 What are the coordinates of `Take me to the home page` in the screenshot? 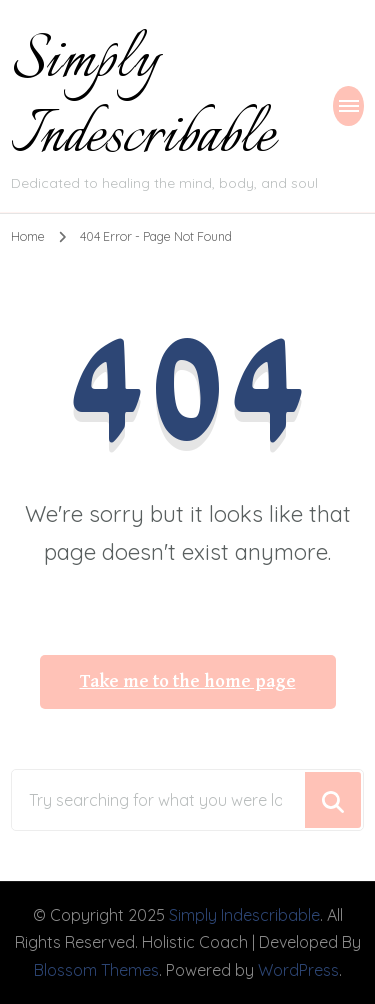 It's located at (188, 682).